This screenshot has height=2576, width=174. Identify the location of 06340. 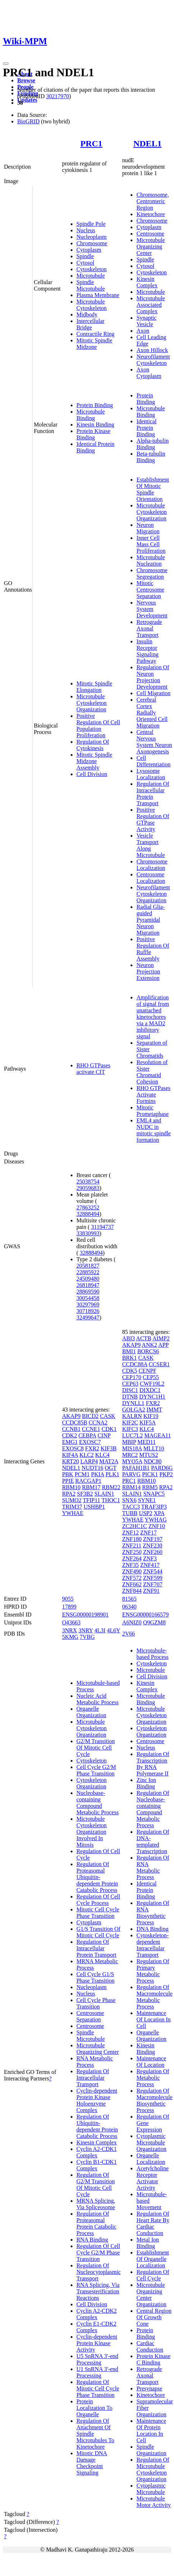
(129, 1607).